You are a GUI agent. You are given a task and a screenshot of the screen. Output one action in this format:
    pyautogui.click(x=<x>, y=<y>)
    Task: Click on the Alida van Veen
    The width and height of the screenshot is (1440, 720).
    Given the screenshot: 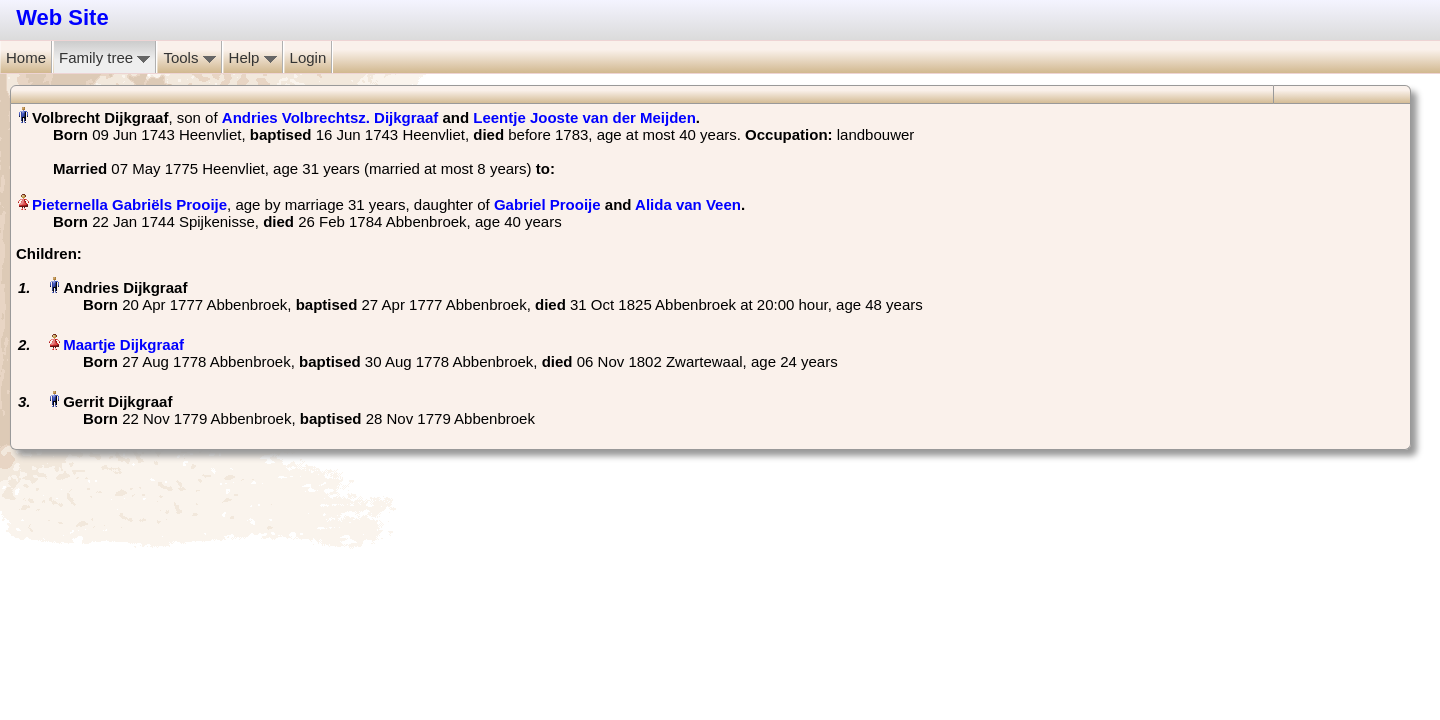 What is the action you would take?
    pyautogui.click(x=688, y=204)
    